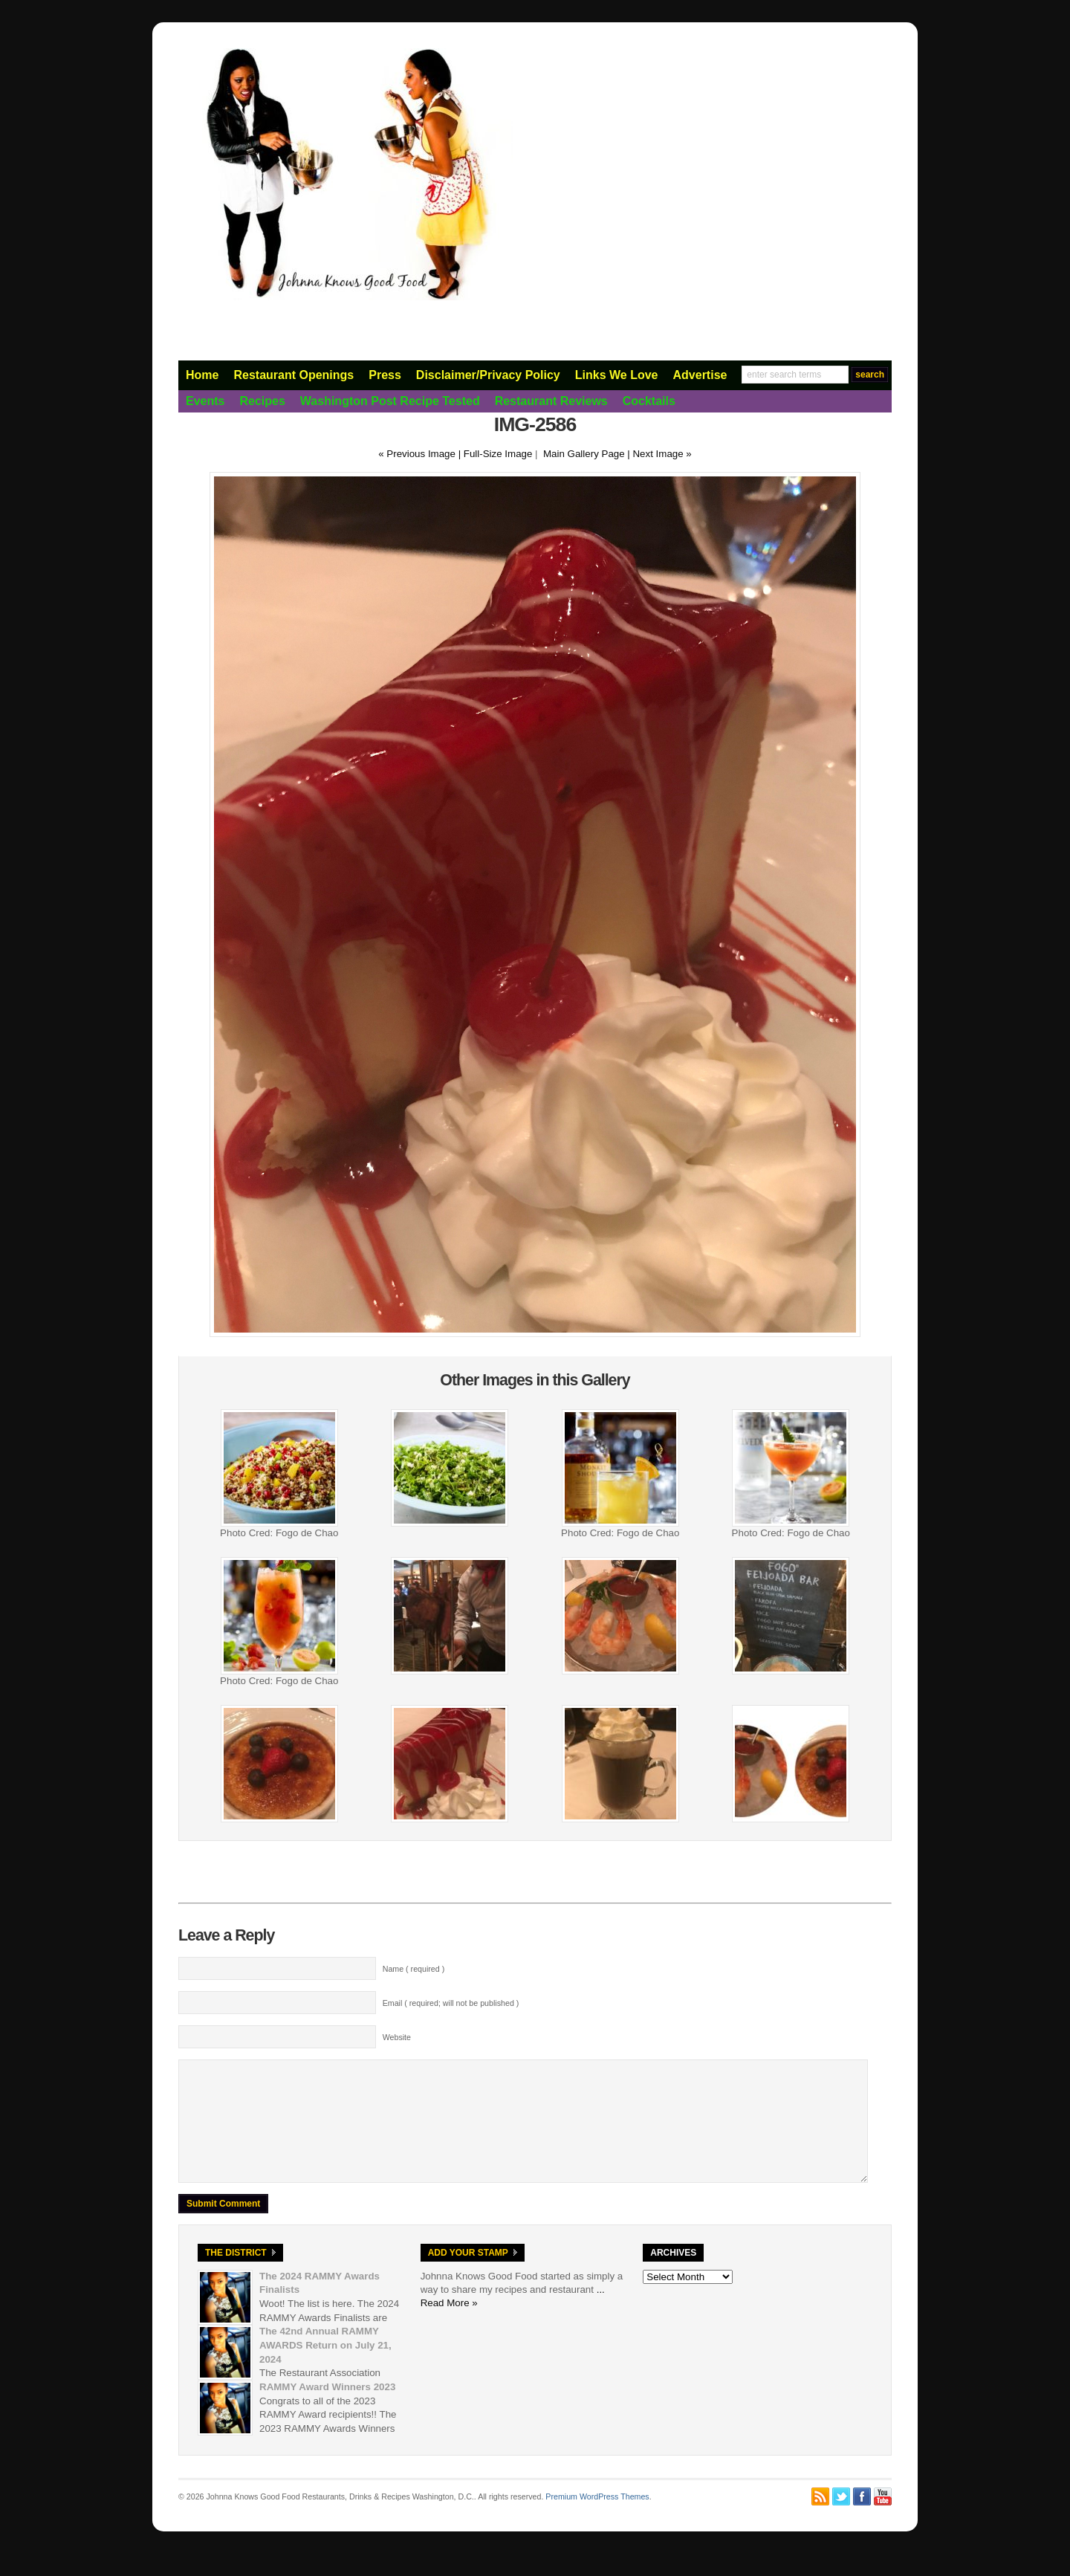 Image resolution: width=1070 pixels, height=2576 pixels. Describe the element at coordinates (421, 453) in the screenshot. I see `« Previous Image |` at that location.